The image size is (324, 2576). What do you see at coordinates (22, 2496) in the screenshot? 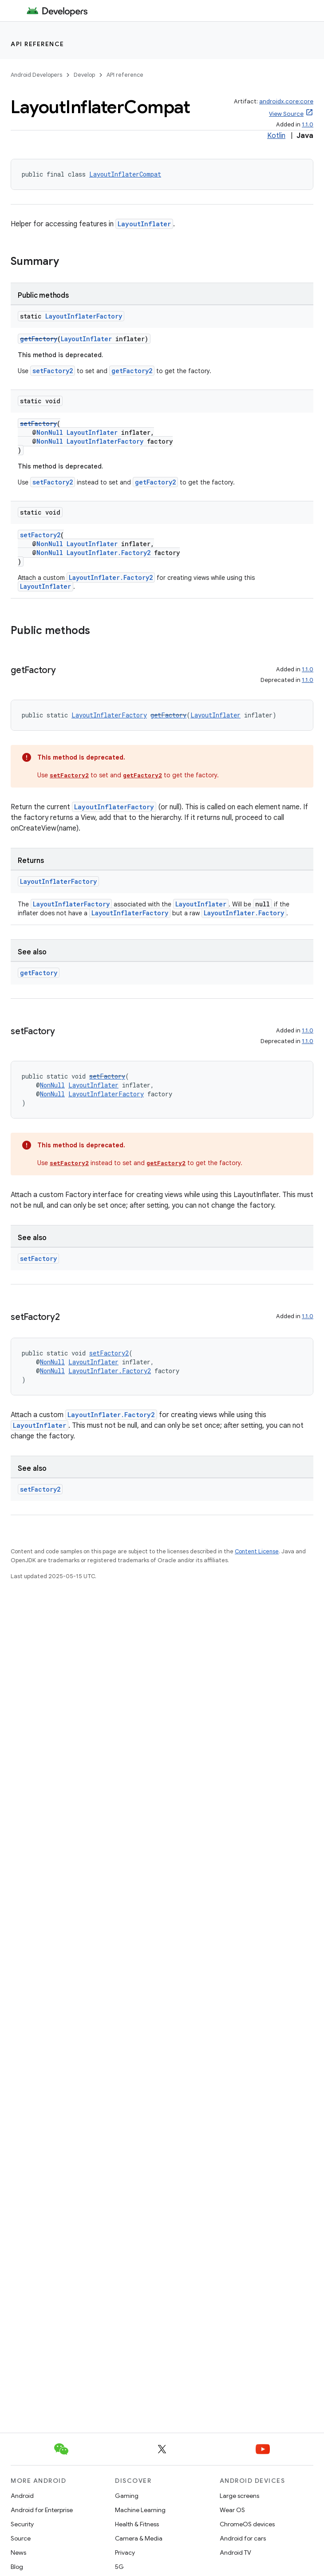
I see `Android` at bounding box center [22, 2496].